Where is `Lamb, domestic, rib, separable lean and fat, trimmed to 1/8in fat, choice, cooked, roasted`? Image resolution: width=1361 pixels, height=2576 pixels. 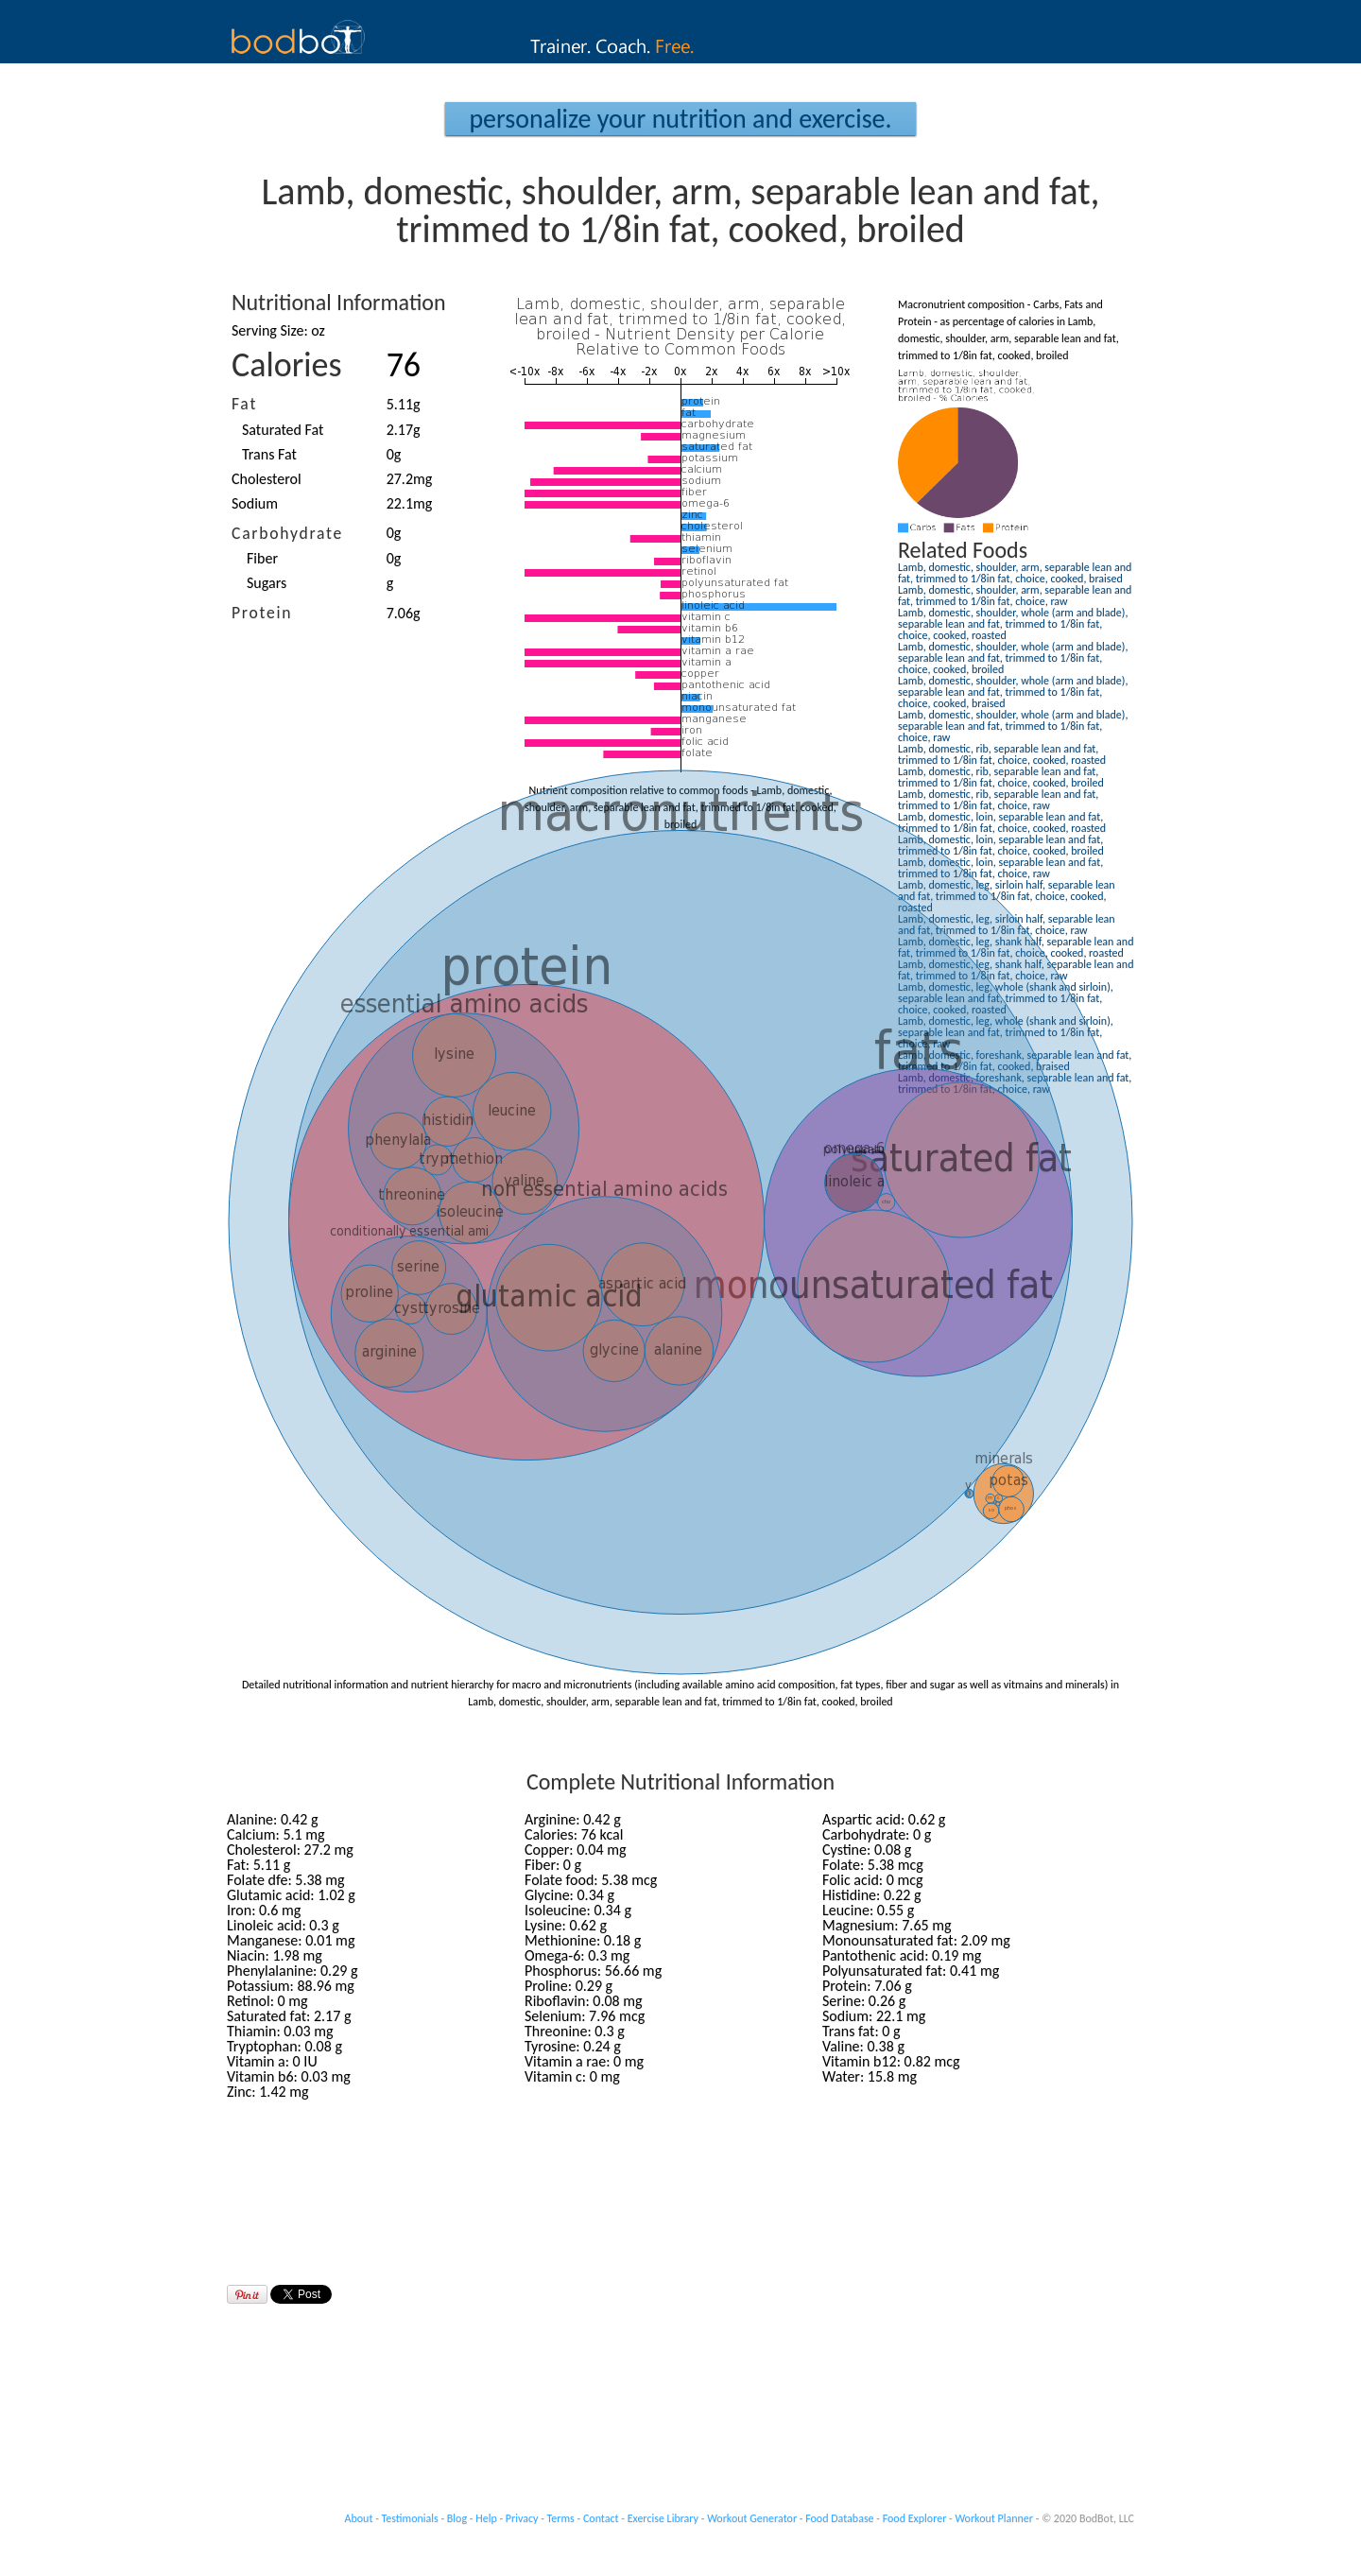
Lamb, domestic, rib, separable lean and fat, trimmed to 1/8in fat, choice, cooked, roasted is located at coordinates (1002, 754).